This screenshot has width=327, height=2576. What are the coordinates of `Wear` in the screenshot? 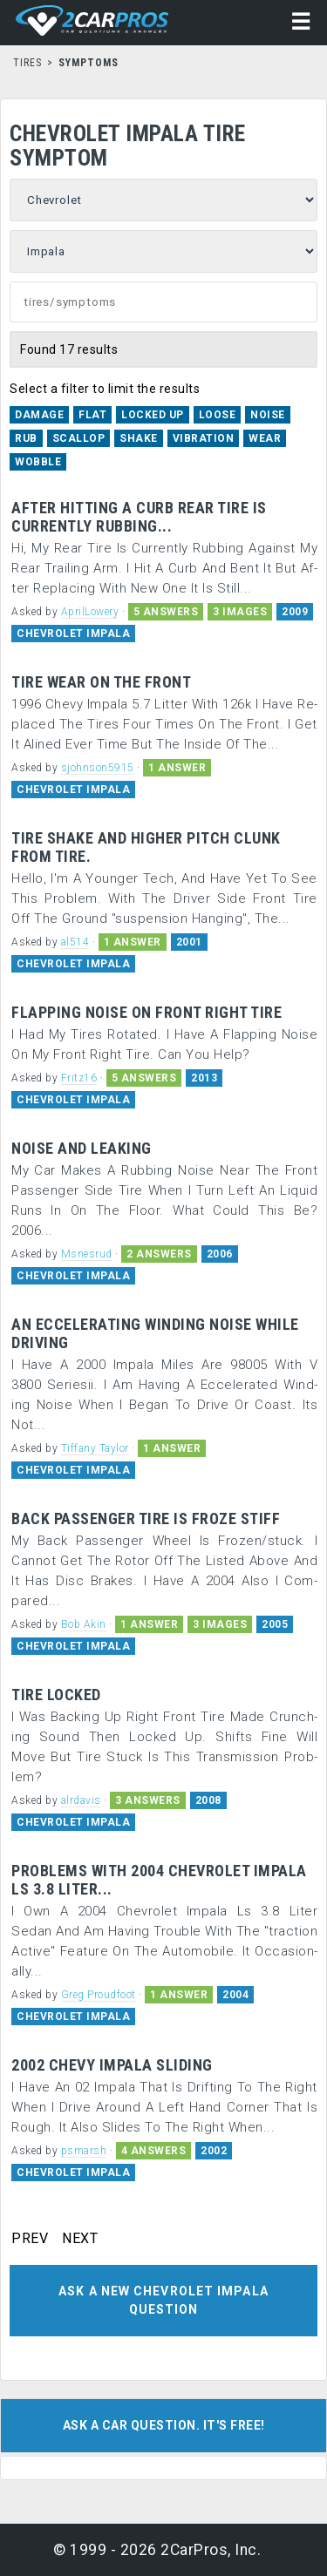 It's located at (265, 438).